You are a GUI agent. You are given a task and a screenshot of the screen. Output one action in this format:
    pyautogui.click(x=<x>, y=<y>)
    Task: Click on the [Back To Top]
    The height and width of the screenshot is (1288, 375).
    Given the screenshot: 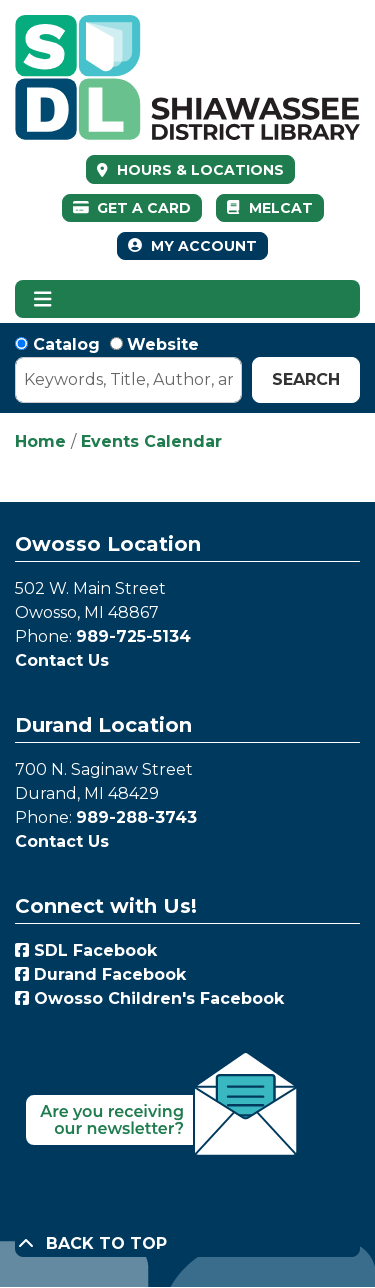 What is the action you would take?
    pyautogui.click(x=187, y=1244)
    